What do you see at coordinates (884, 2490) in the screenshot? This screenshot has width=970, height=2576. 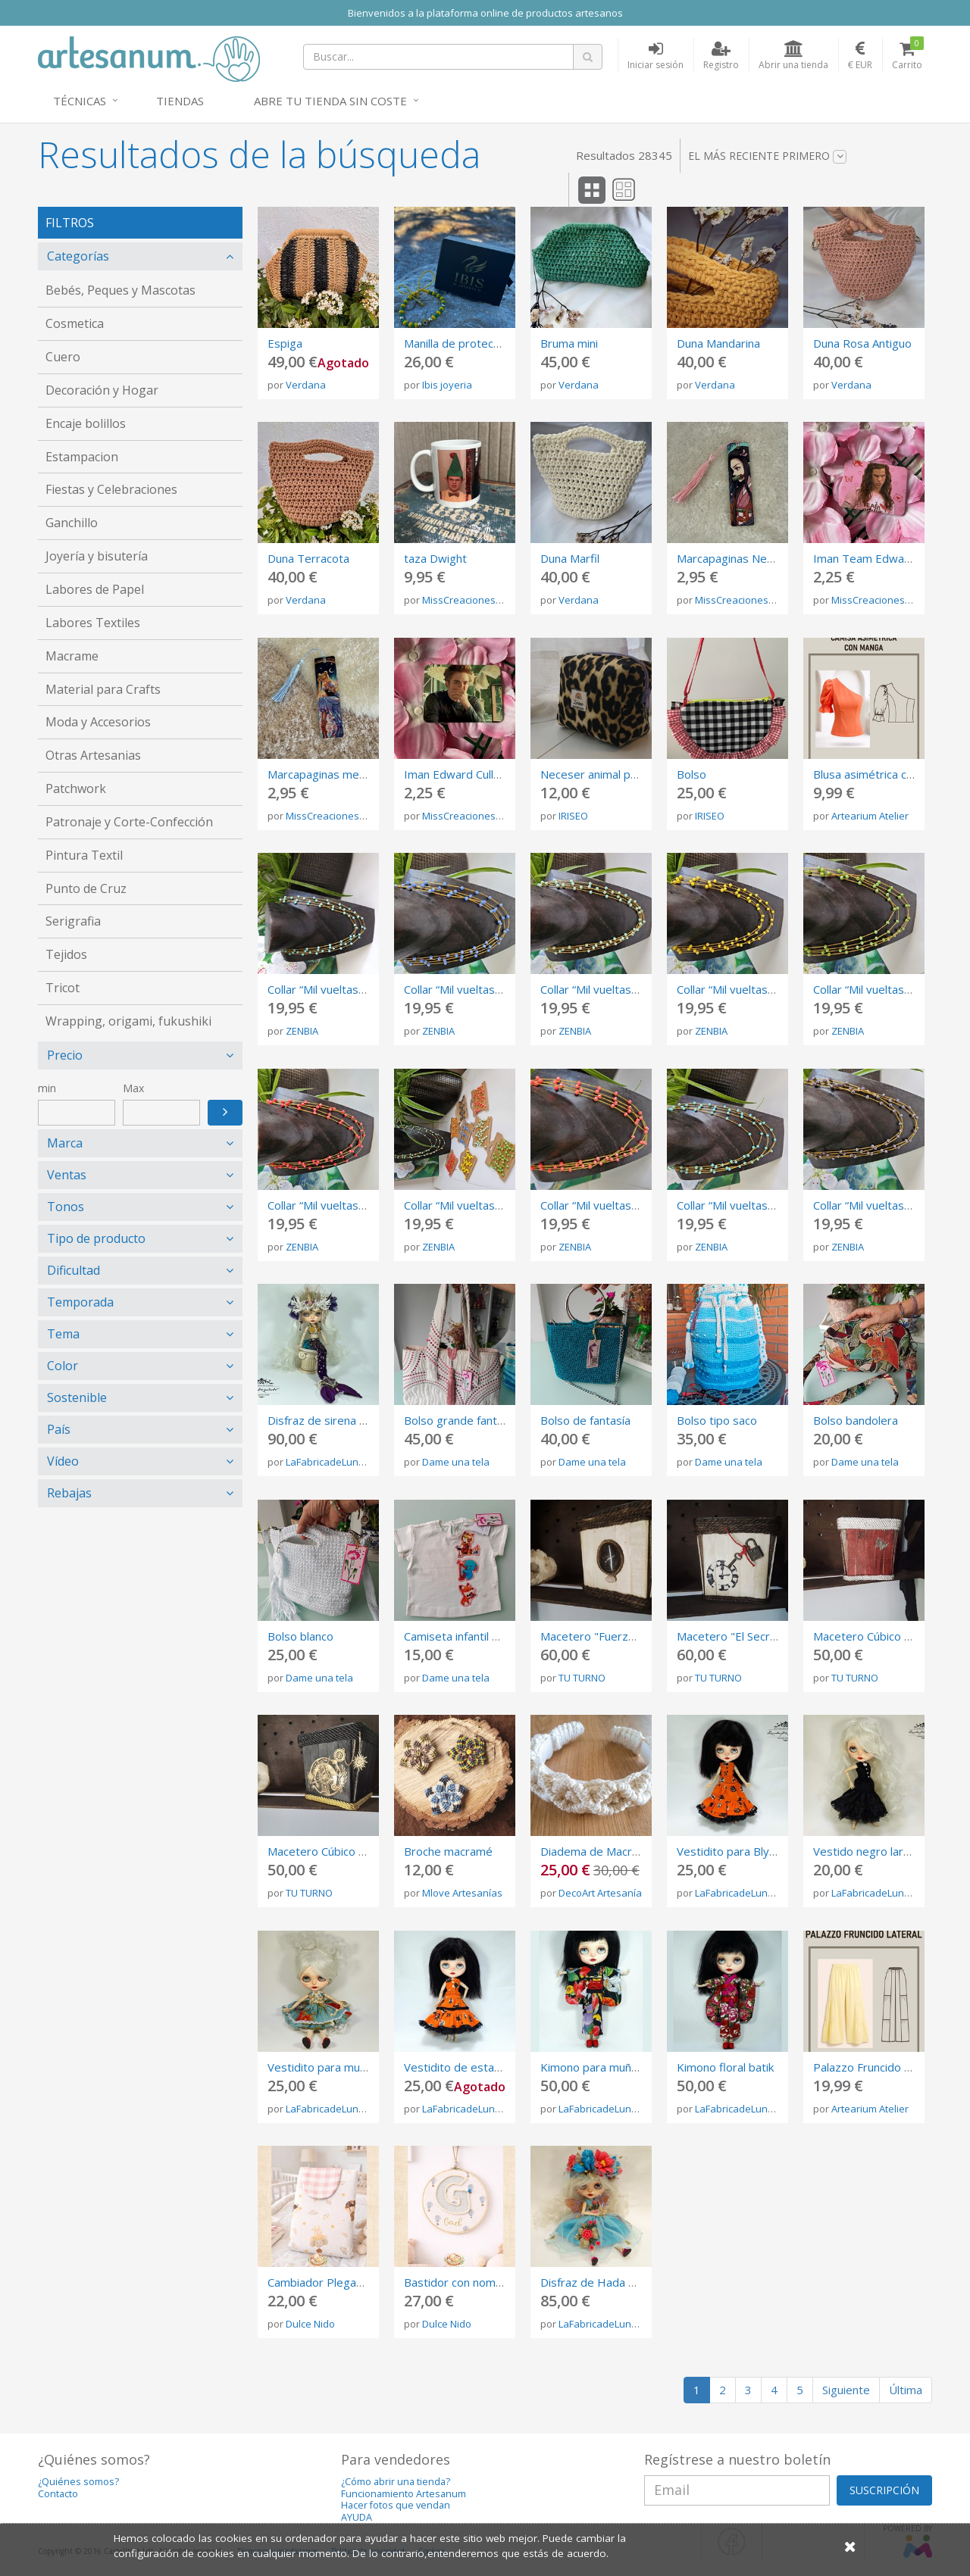 I see `SUSCRIPCIÓN` at bounding box center [884, 2490].